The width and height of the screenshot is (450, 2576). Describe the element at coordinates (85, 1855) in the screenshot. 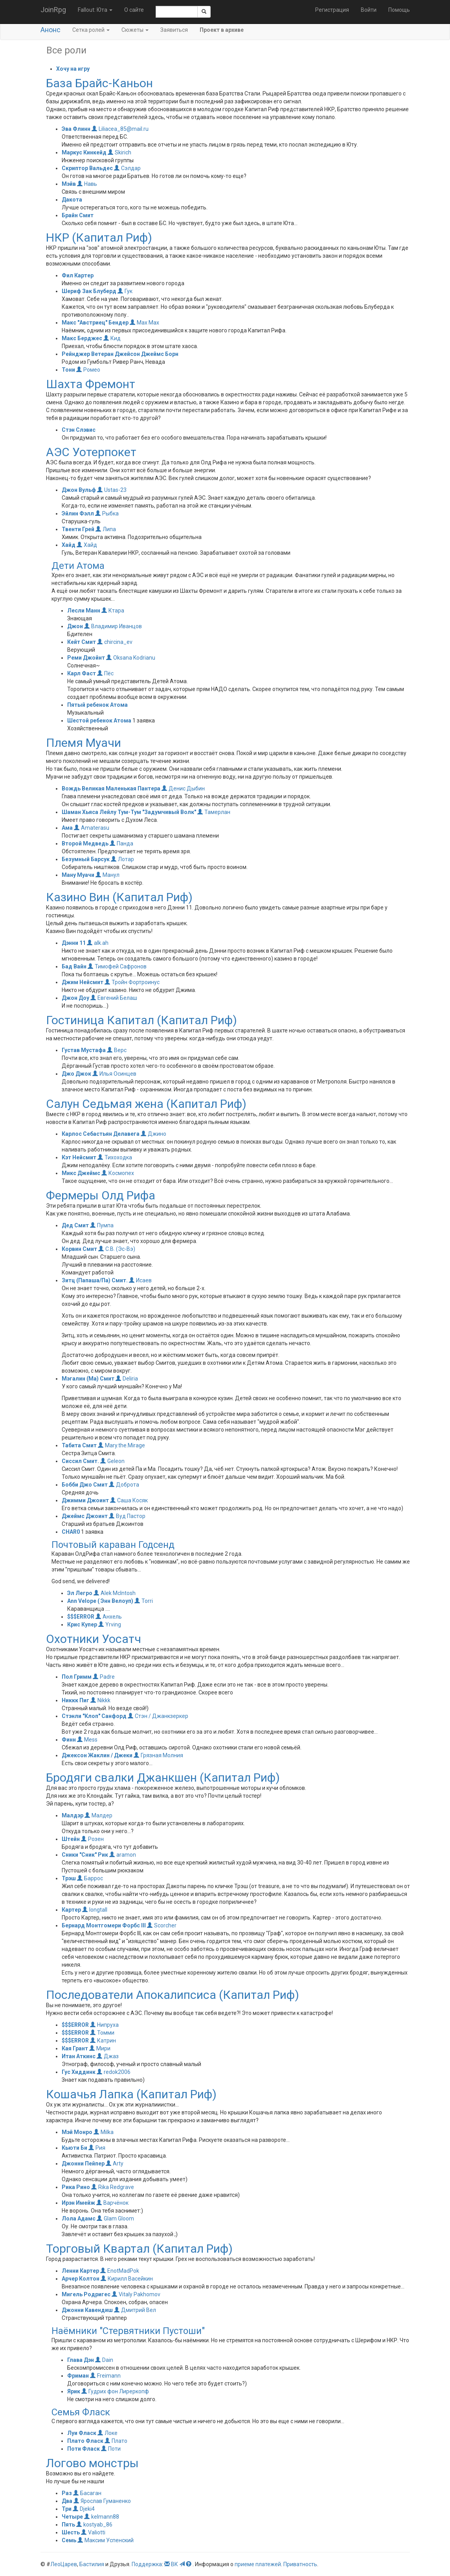

I see `Сники "Сник" Рик` at that location.